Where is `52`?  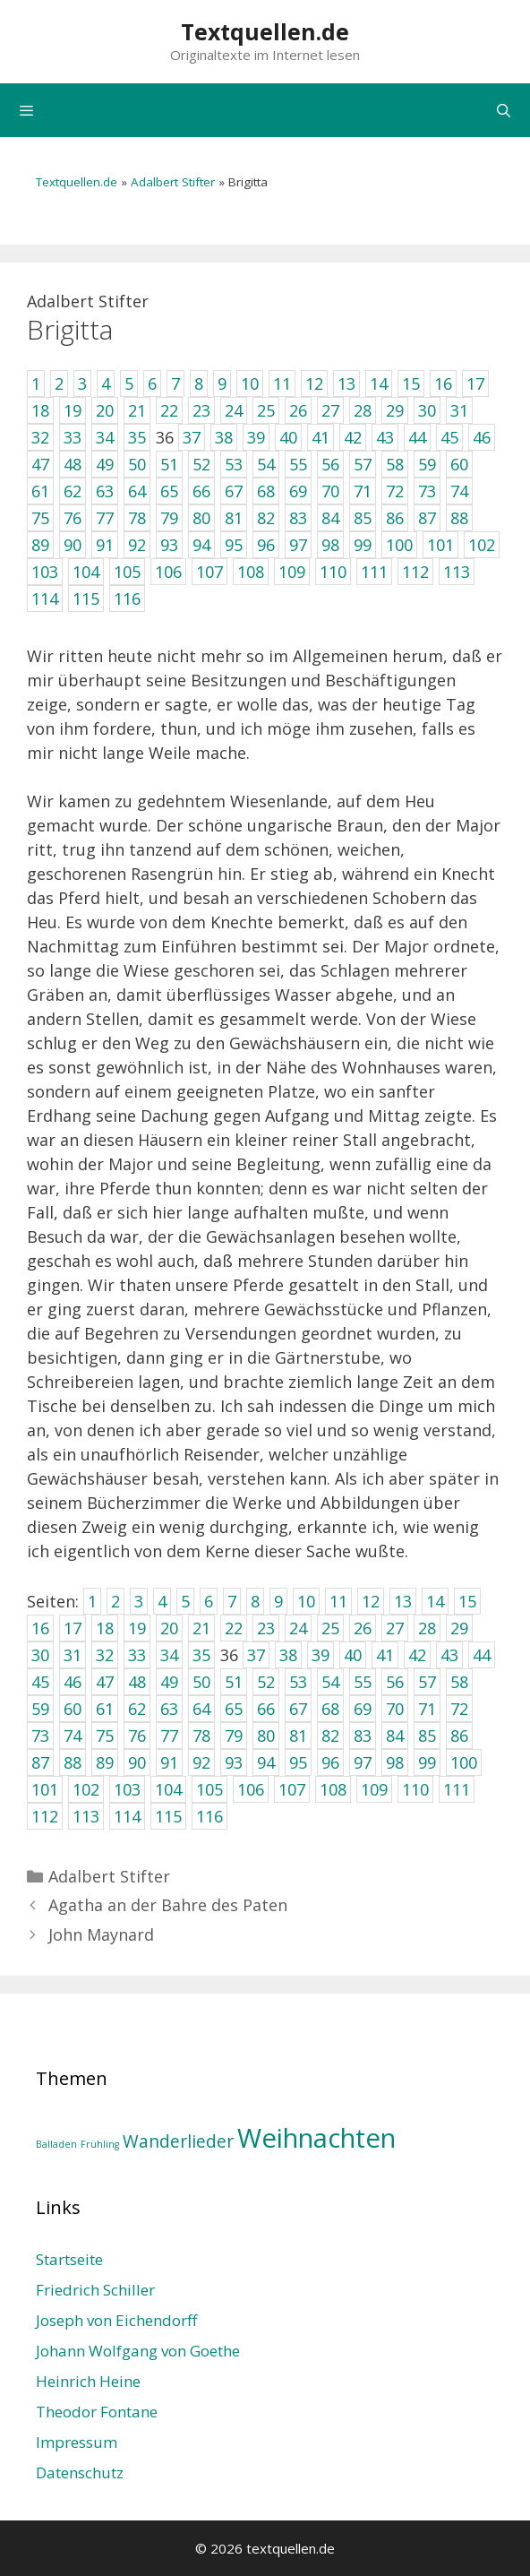 52 is located at coordinates (266, 1682).